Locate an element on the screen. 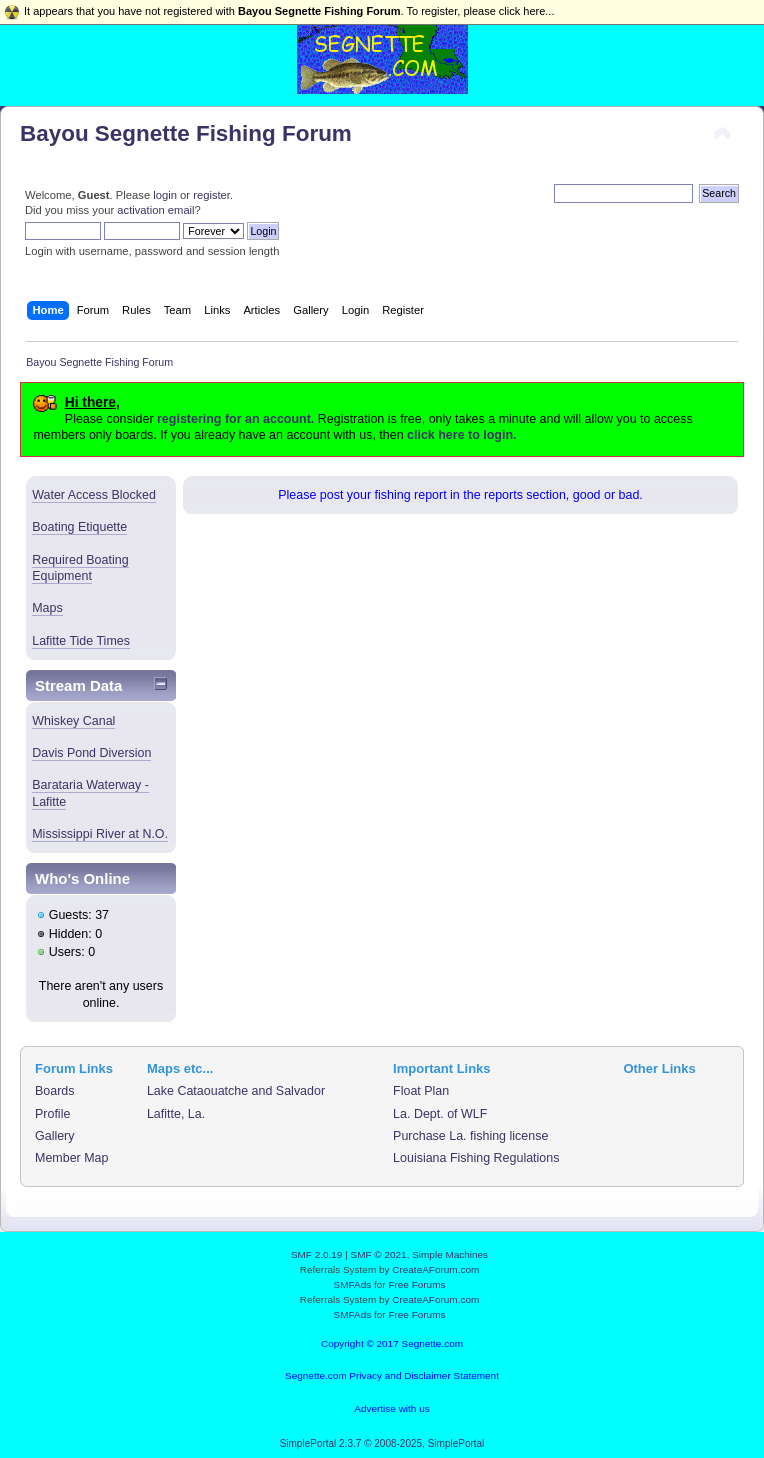 The image size is (764, 1458). Float Plan is located at coordinates (421, 1091).